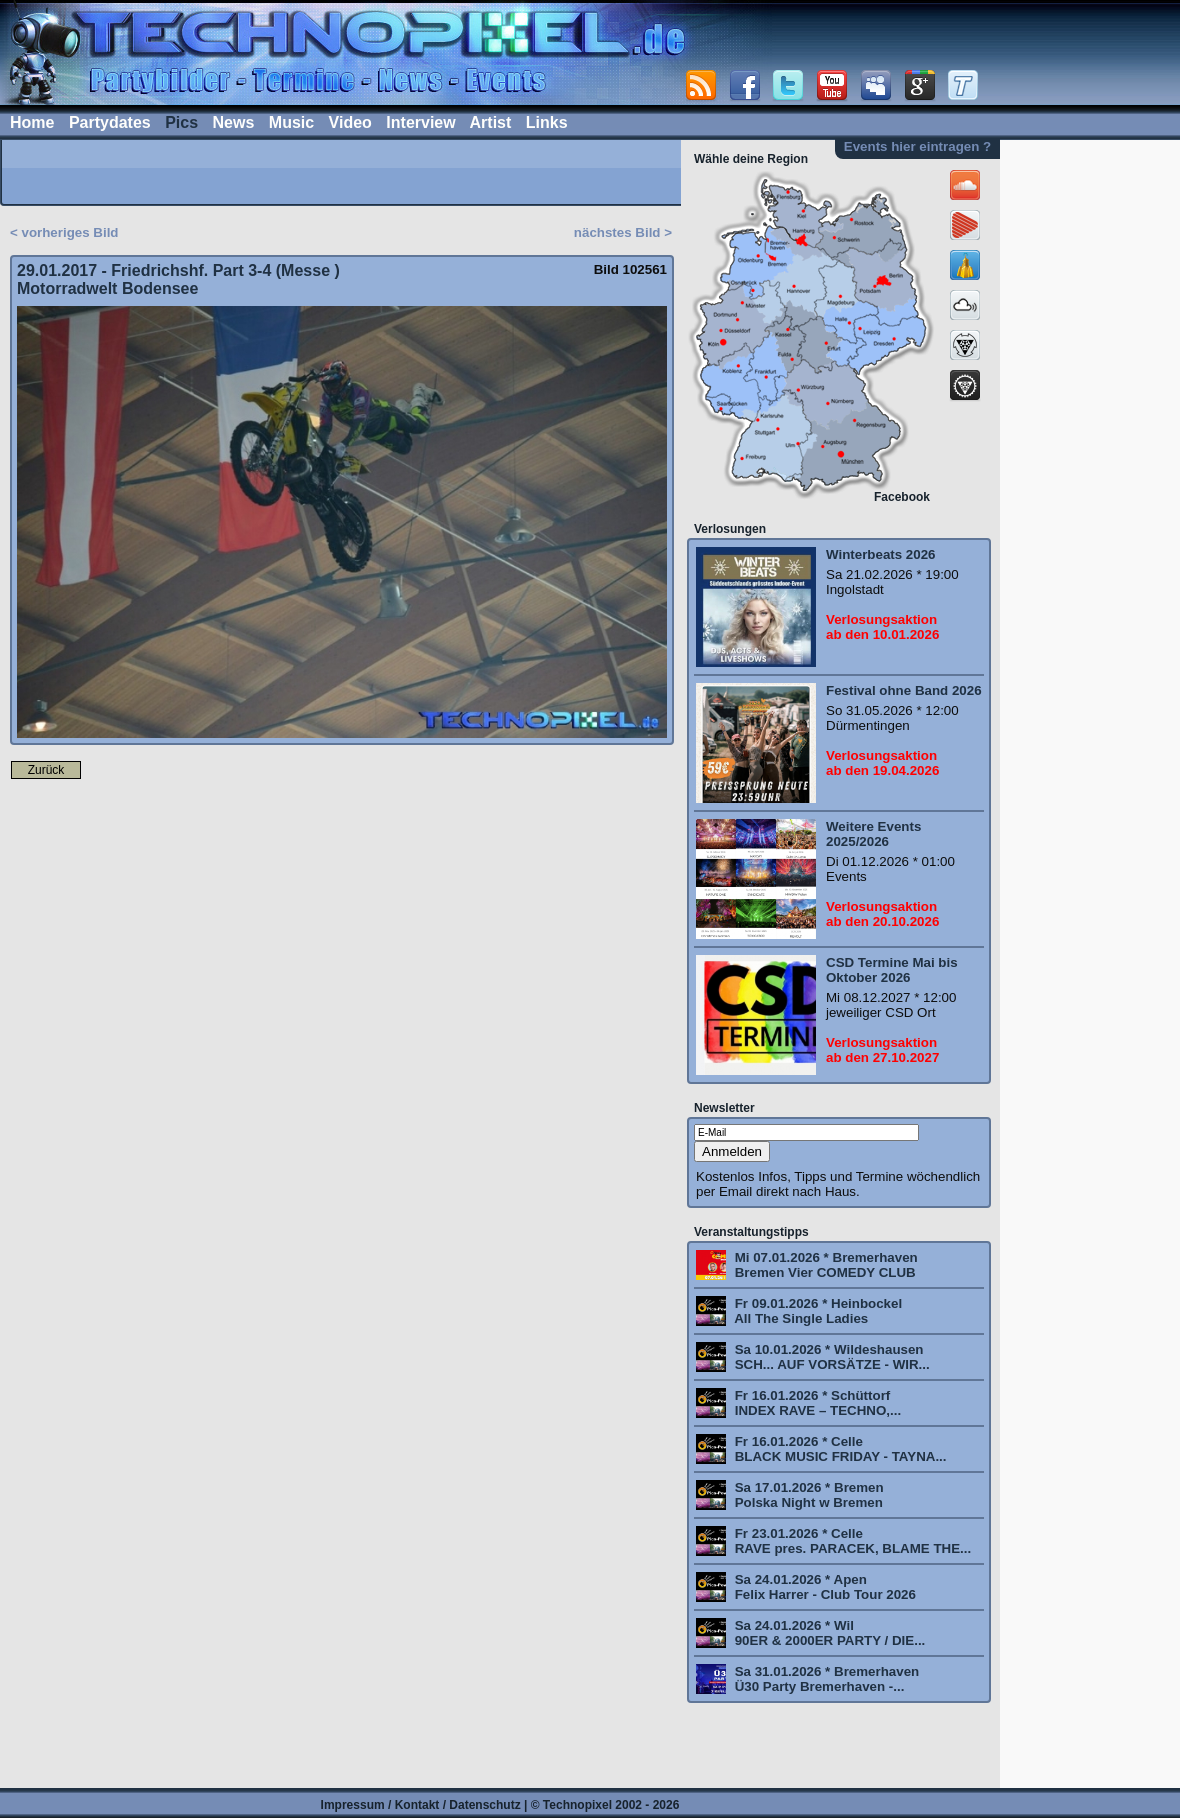 The width and height of the screenshot is (1180, 1818). What do you see at coordinates (110, 122) in the screenshot?
I see `Partydates` at bounding box center [110, 122].